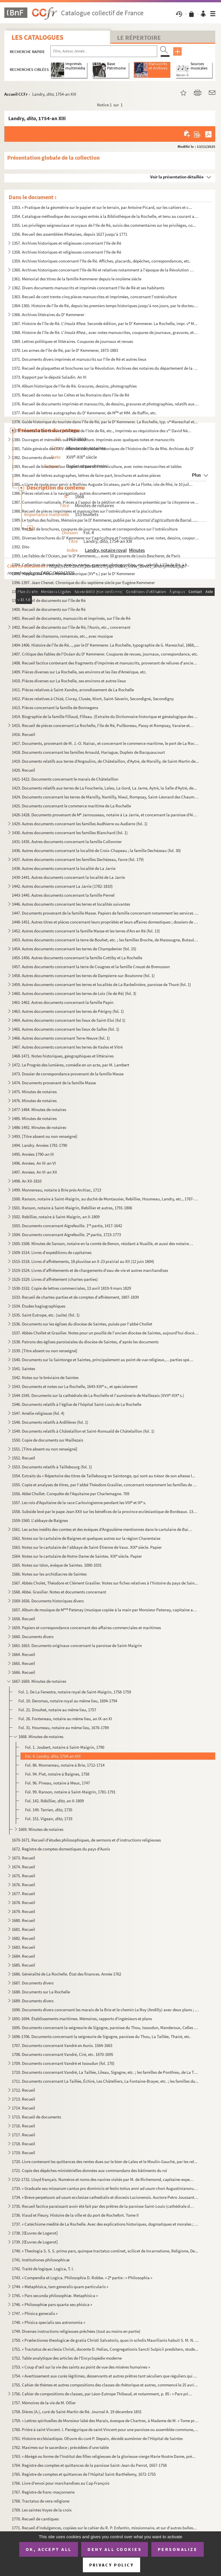 Image resolution: width=221 pixels, height=2576 pixels. I want to click on 1502. Rebillier, notaire à Saint-Maigrin, an II-1809, so click(56, 1216).